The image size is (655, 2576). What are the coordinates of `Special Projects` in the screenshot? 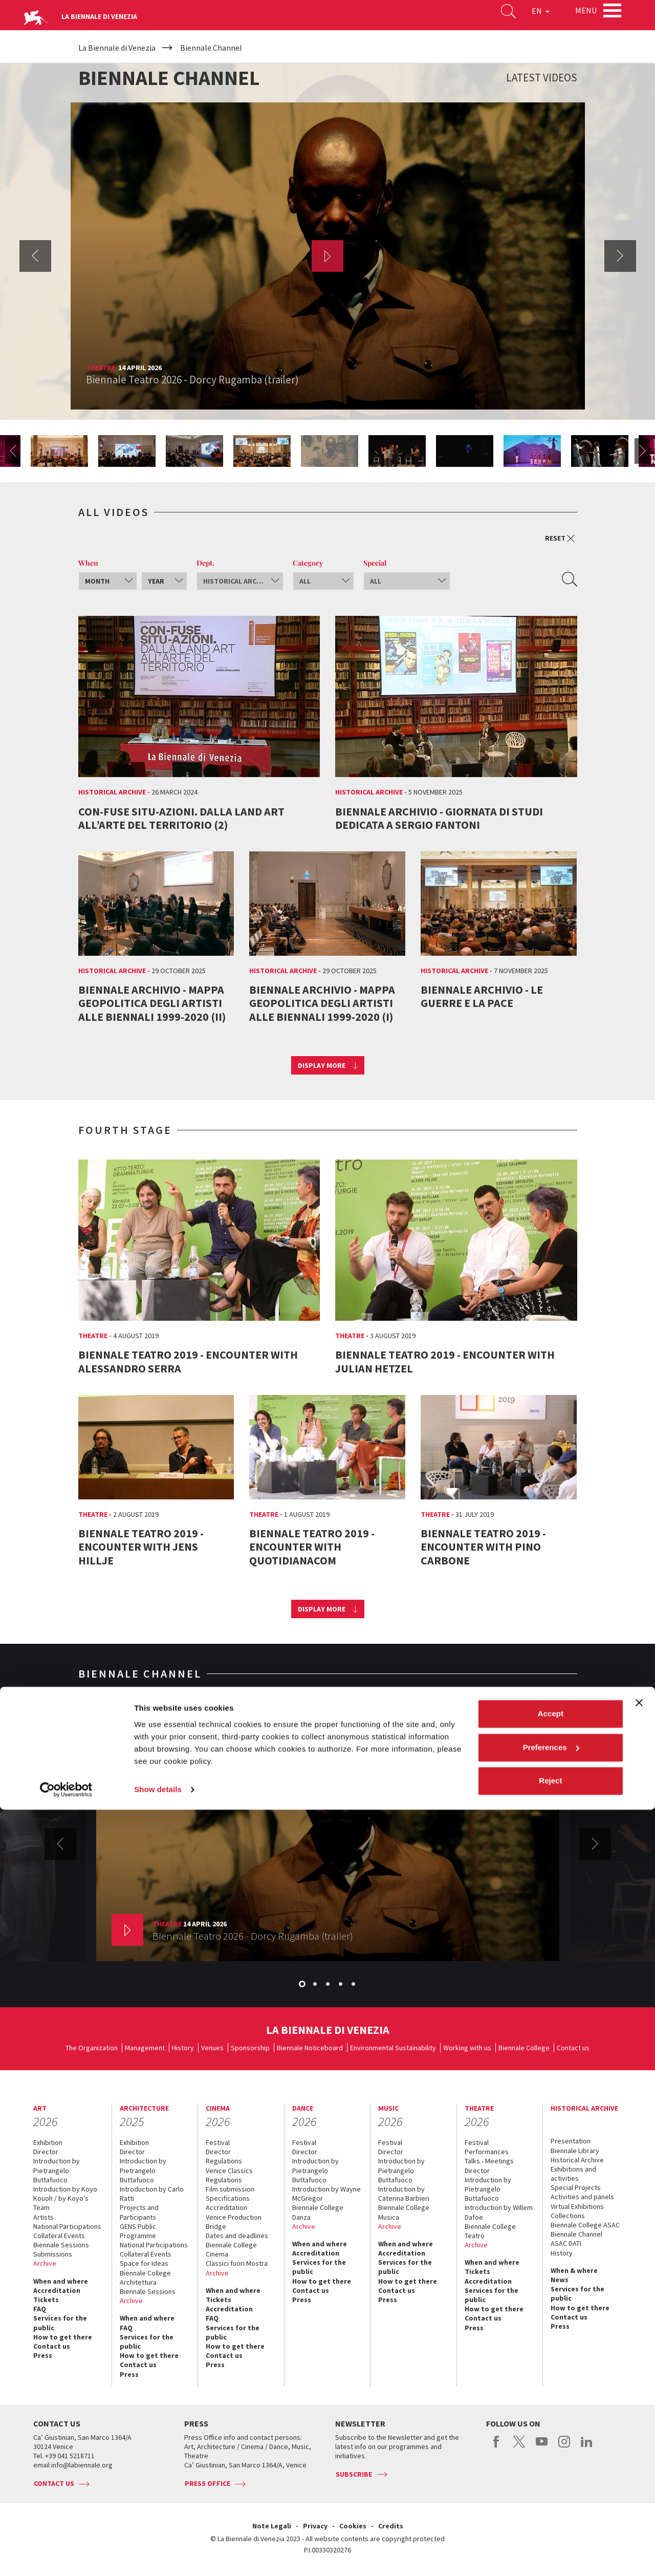 It's located at (576, 2187).